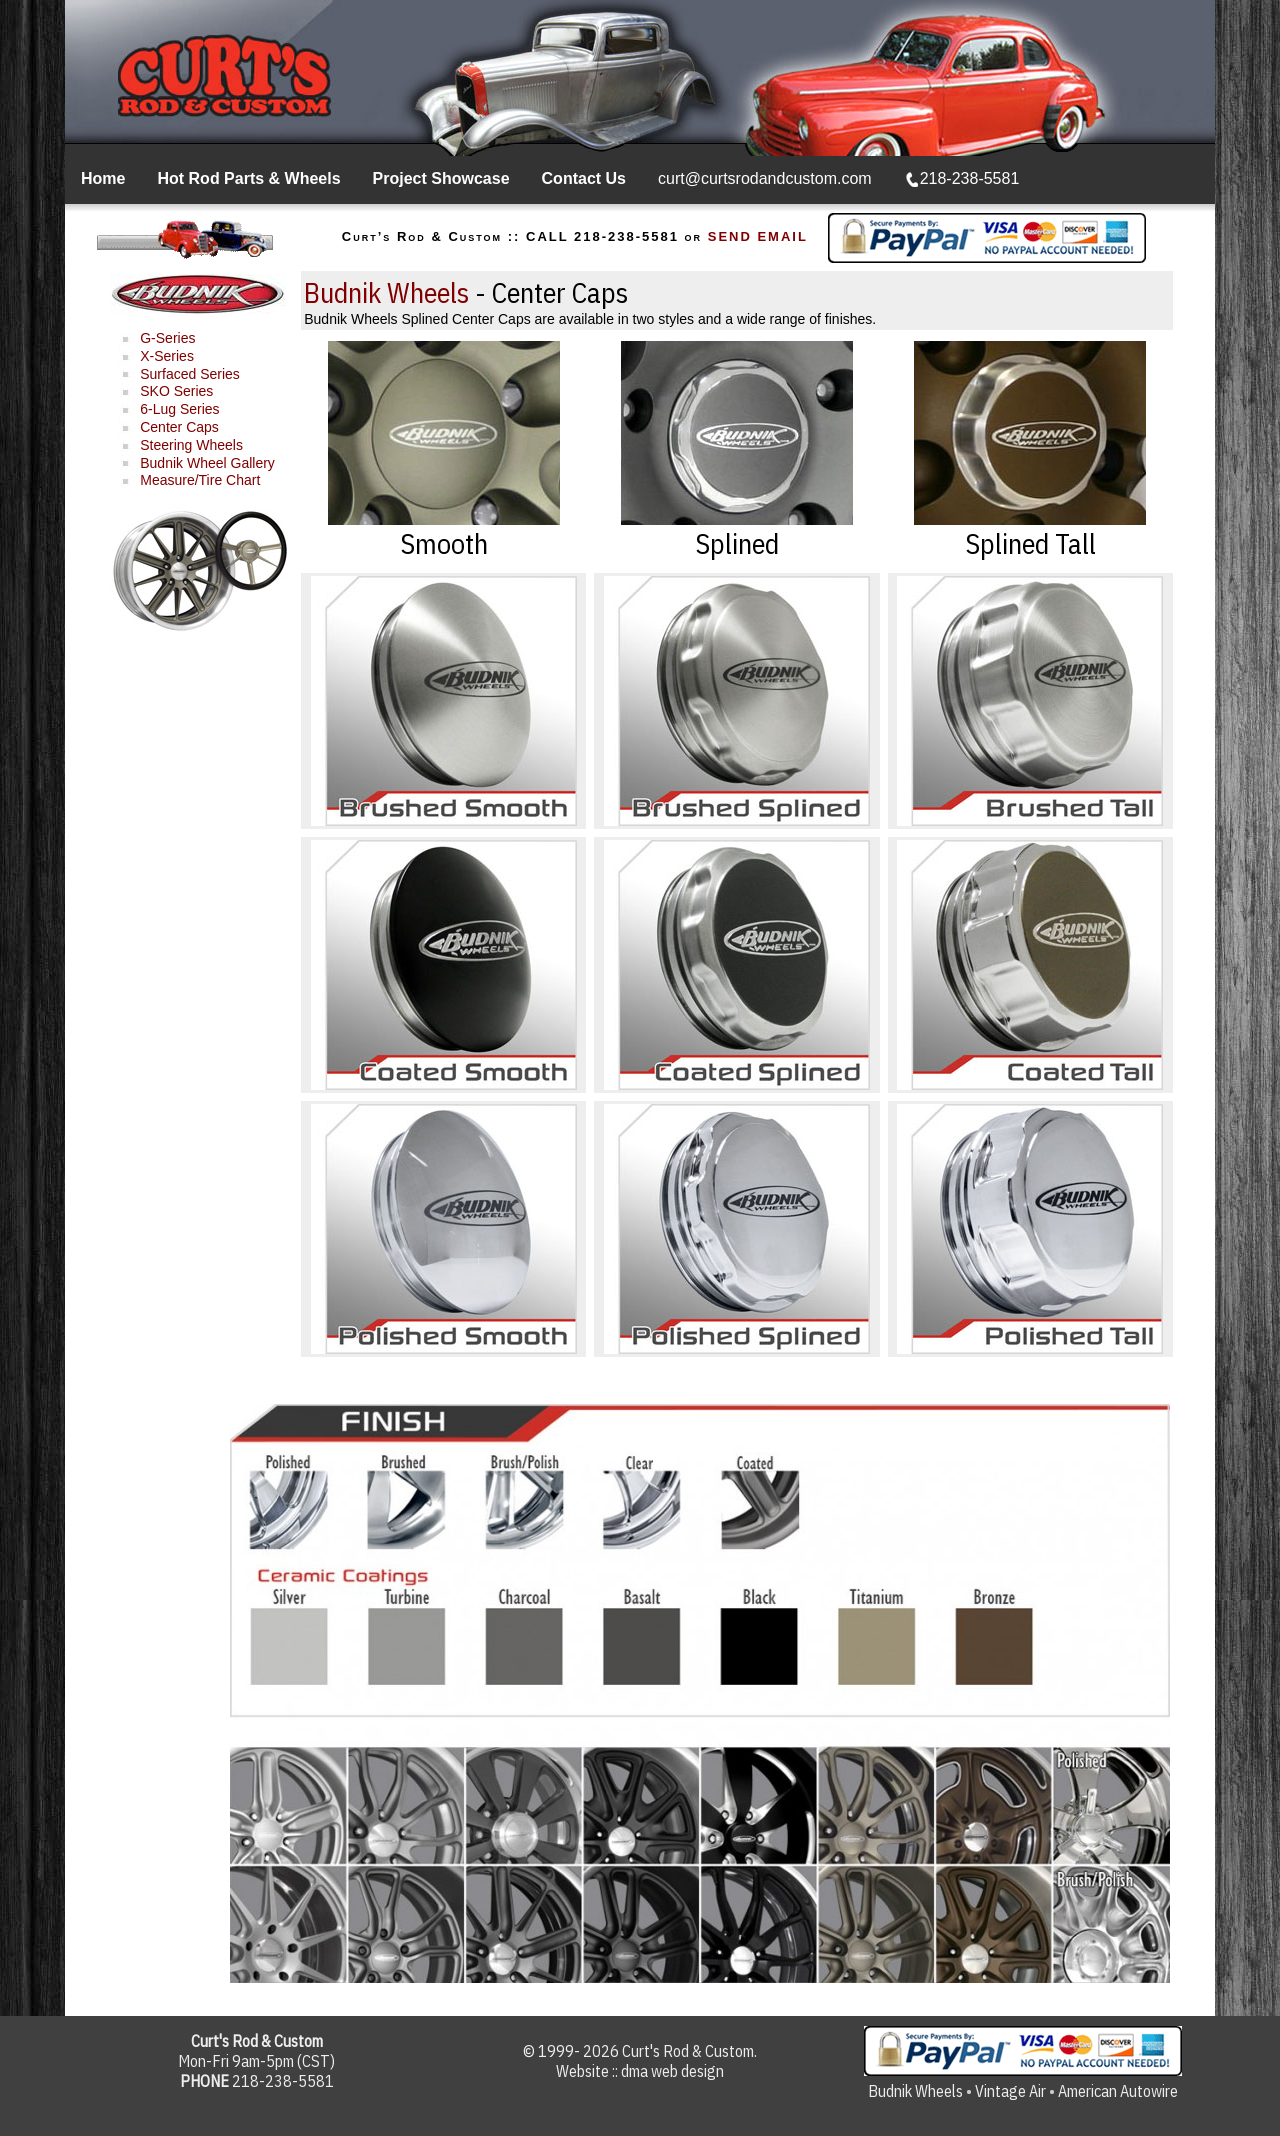 The width and height of the screenshot is (1280, 2136). What do you see at coordinates (179, 427) in the screenshot?
I see `Center Caps` at bounding box center [179, 427].